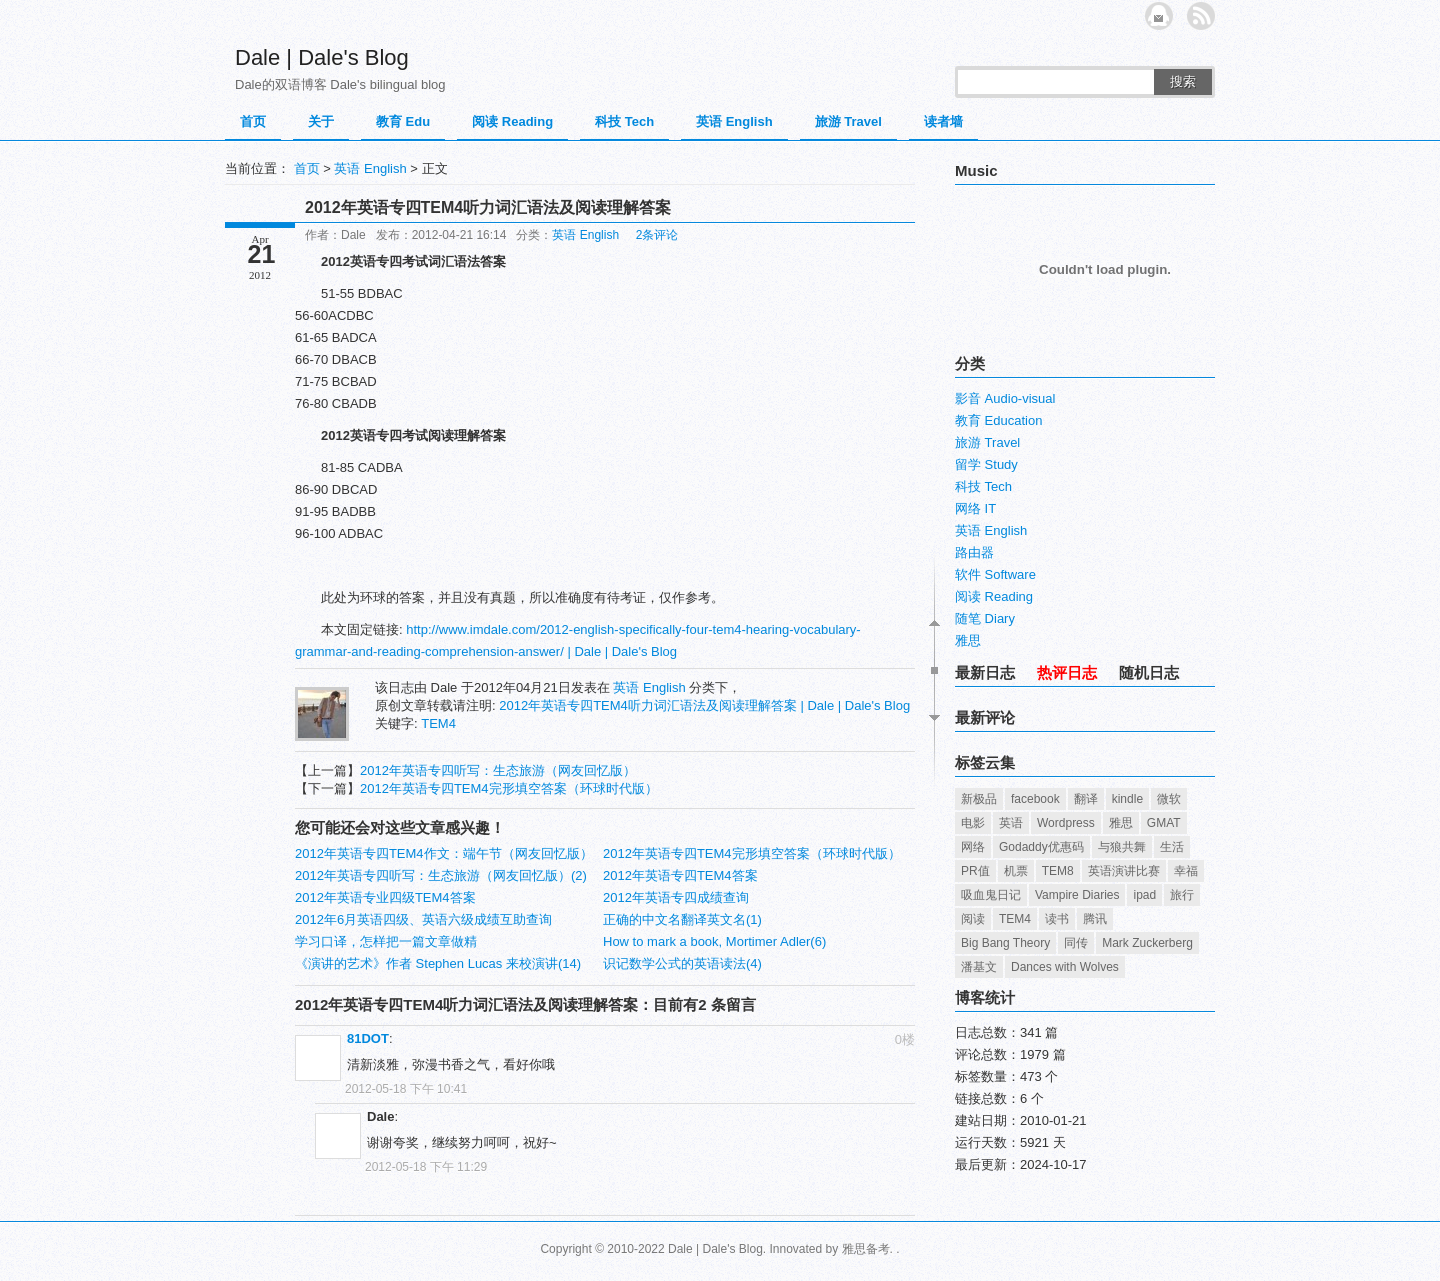  I want to click on 英语演讲比赛, so click(1124, 871).